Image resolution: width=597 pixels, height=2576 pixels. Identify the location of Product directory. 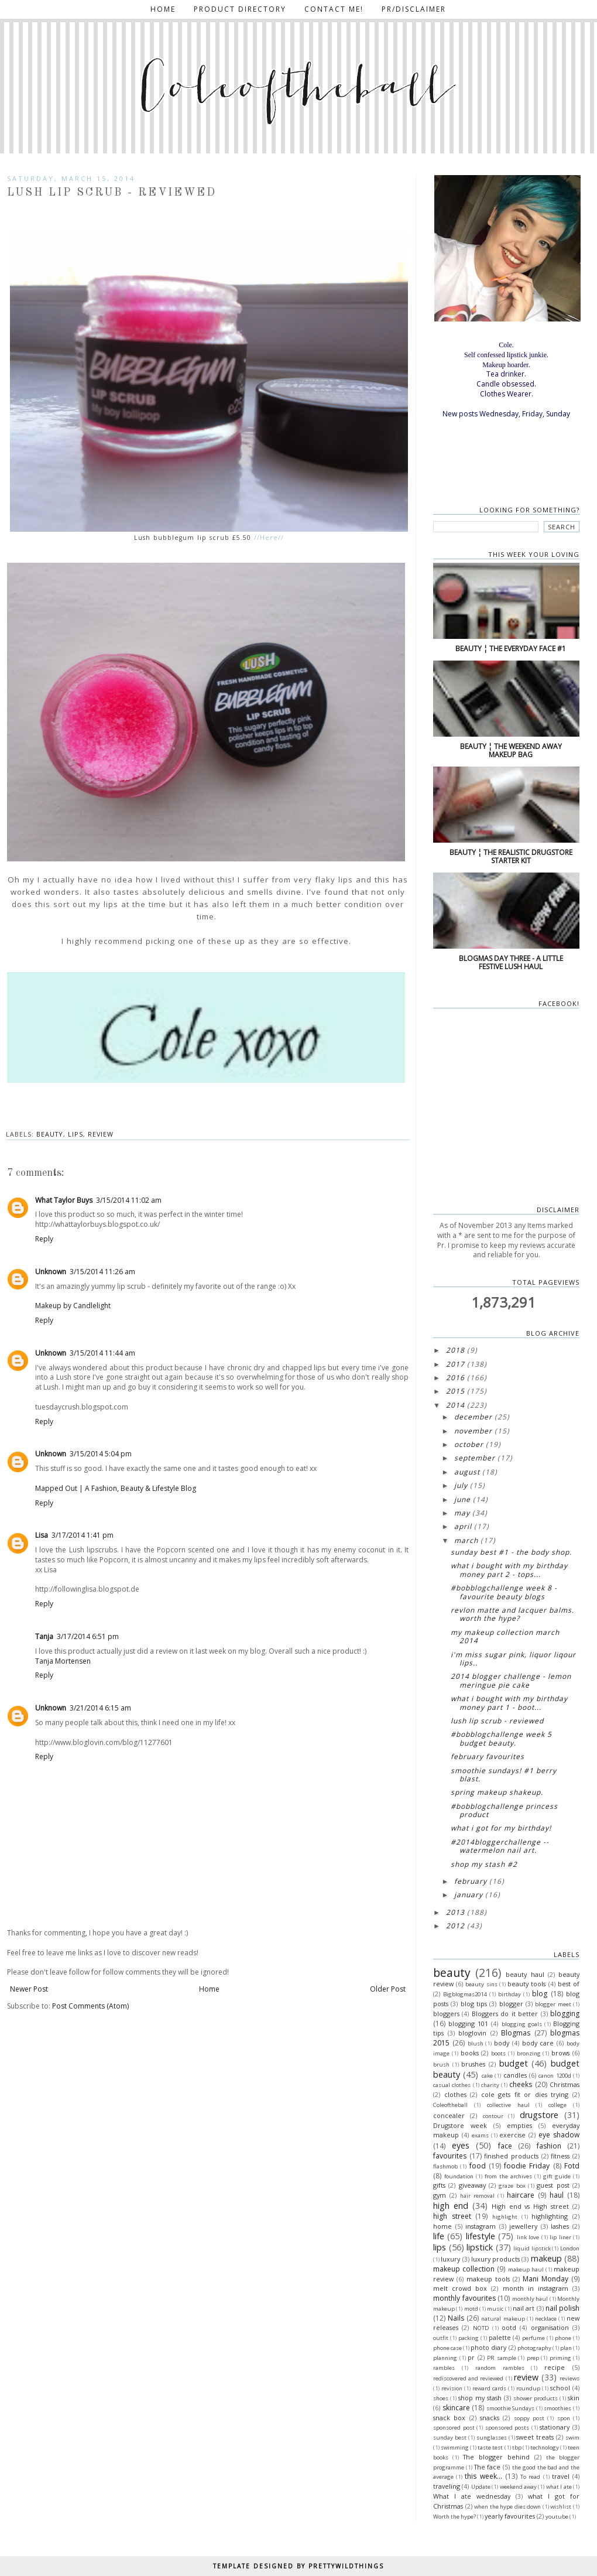
(240, 9).